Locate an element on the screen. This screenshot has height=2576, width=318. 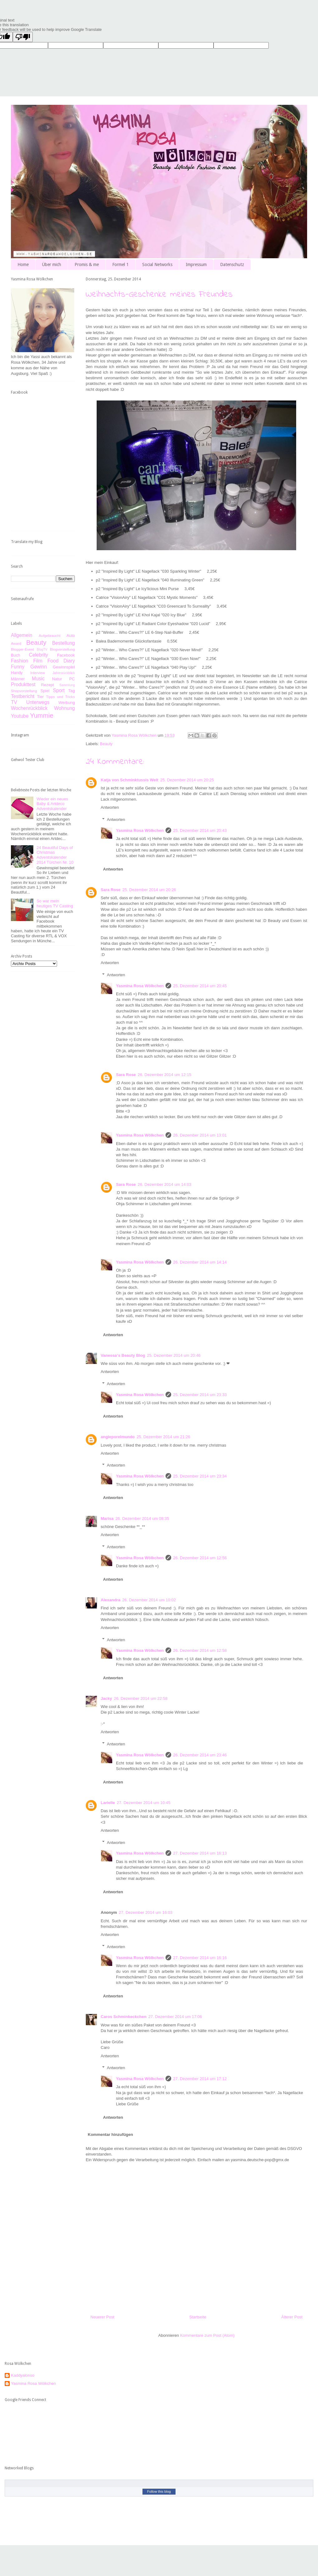
25. Dezember 2014 um 23:33 is located at coordinates (200, 1394).